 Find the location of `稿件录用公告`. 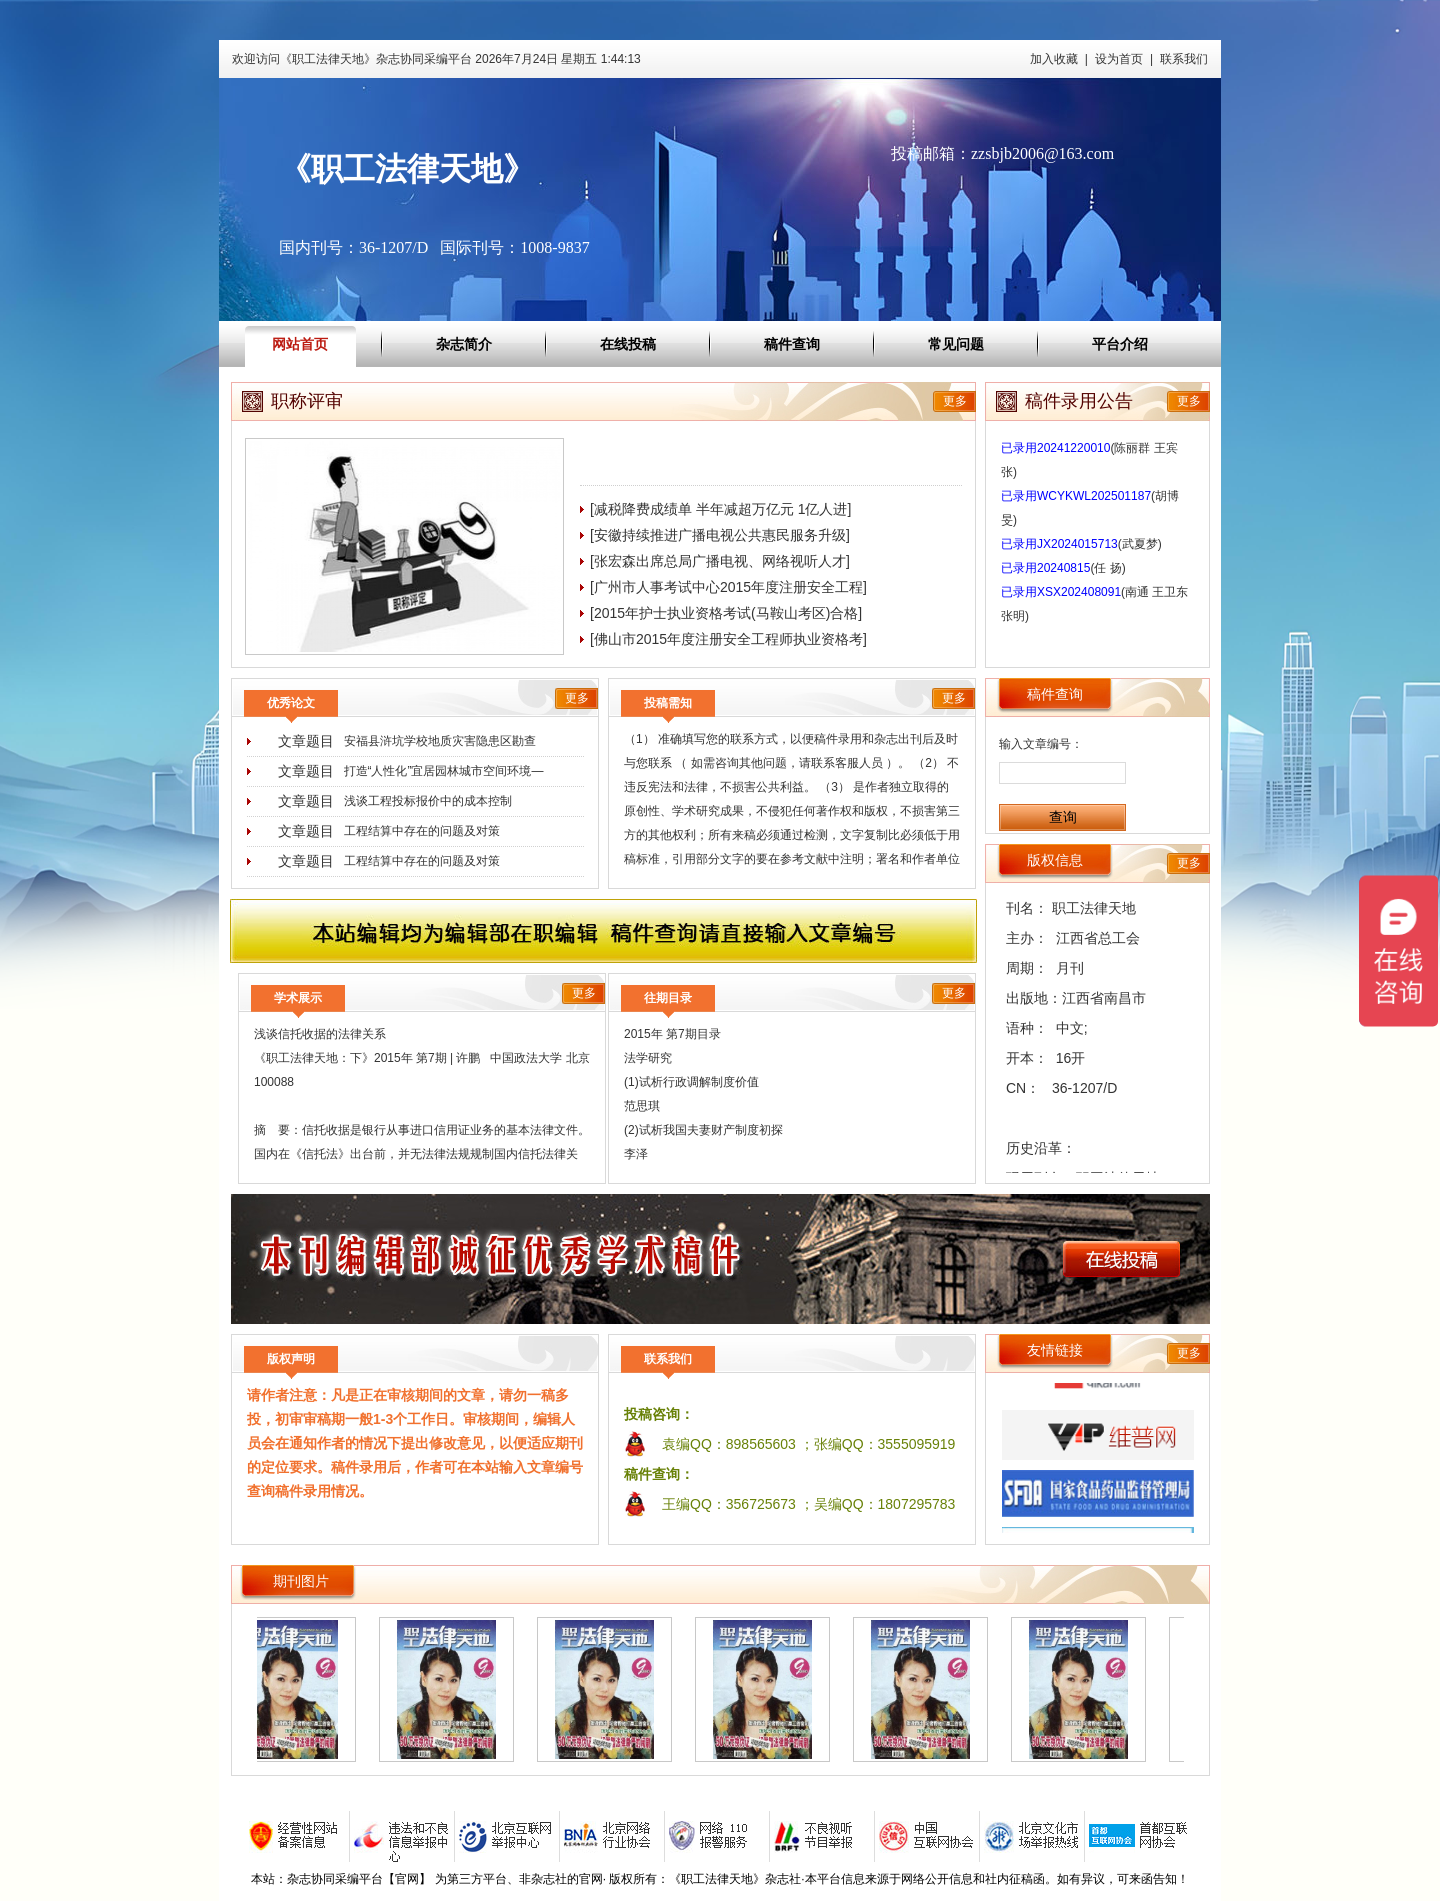

稿件录用公告 is located at coordinates (1079, 401).